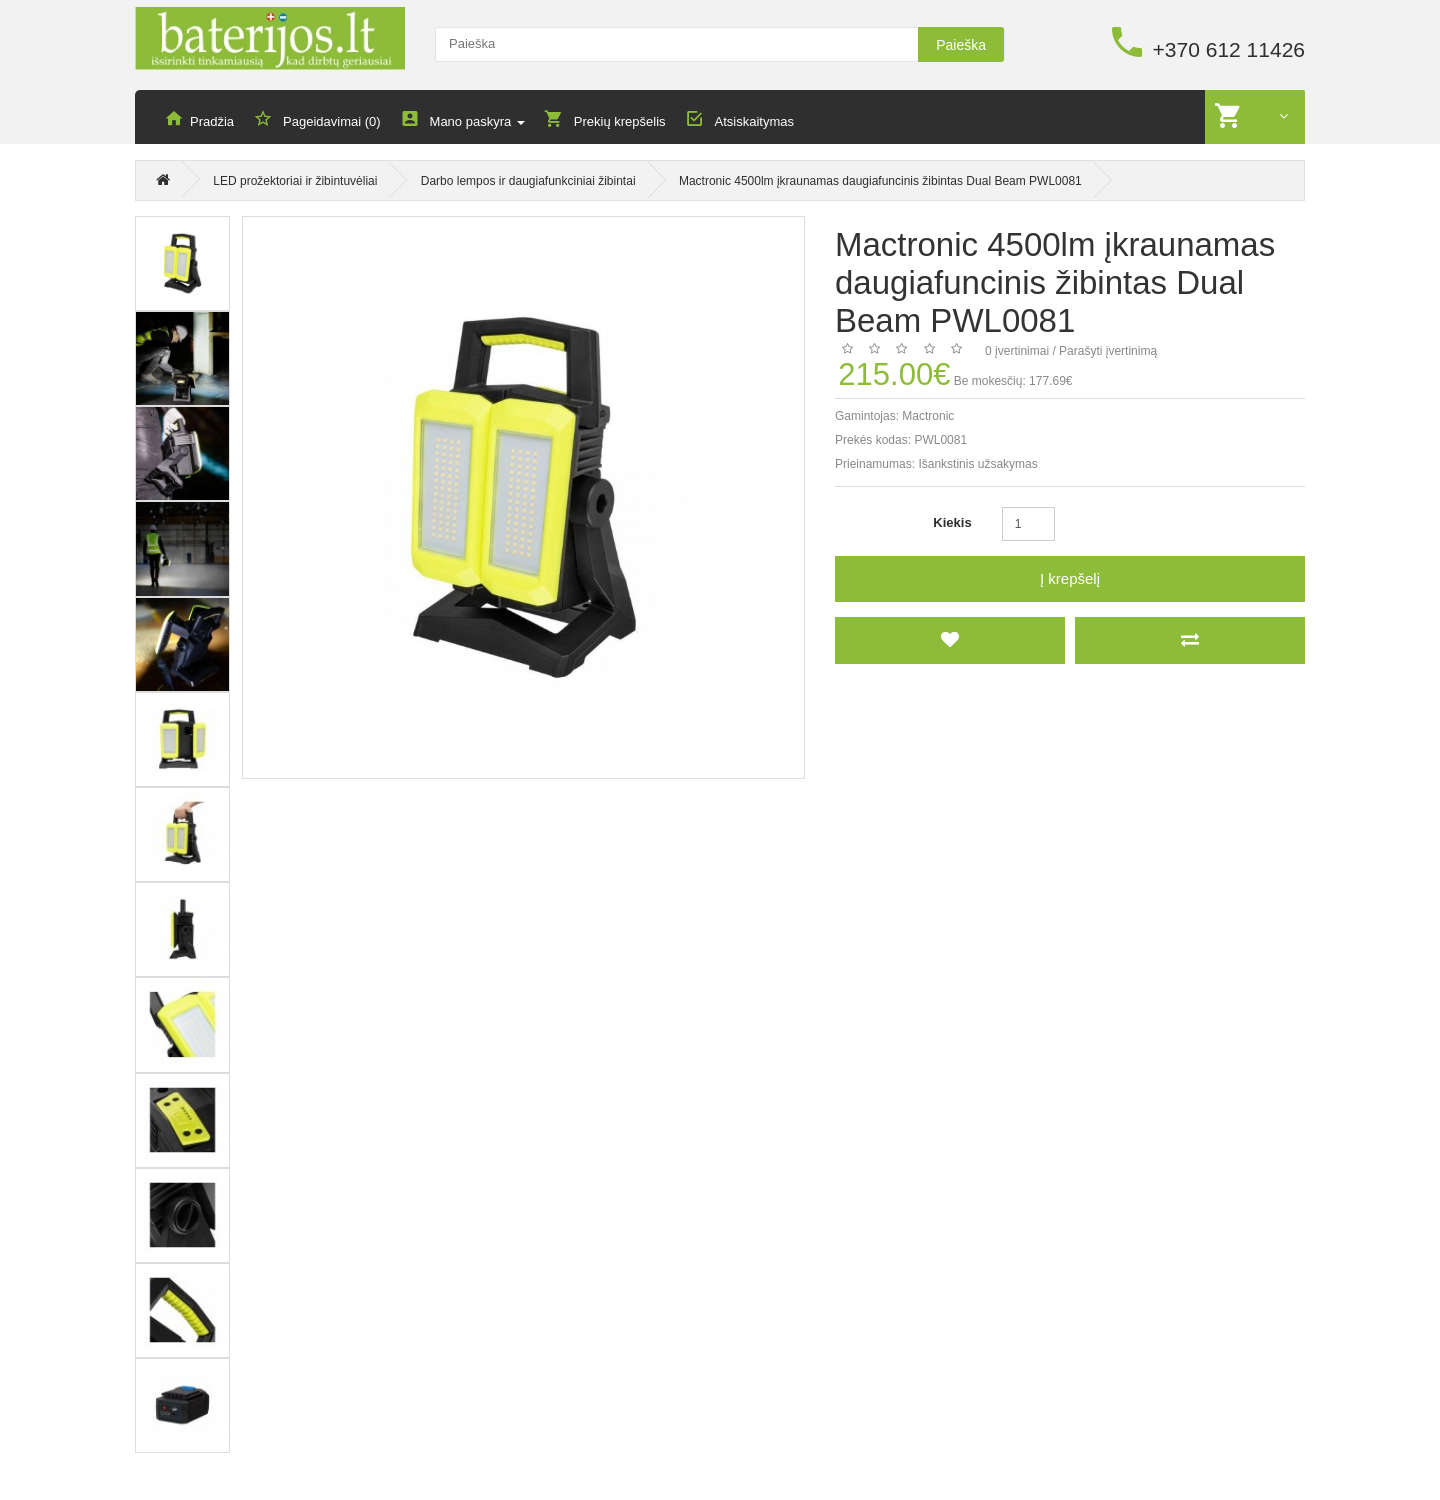 The image size is (1440, 1500). I want to click on 0 įvertinimai, so click(1017, 352).